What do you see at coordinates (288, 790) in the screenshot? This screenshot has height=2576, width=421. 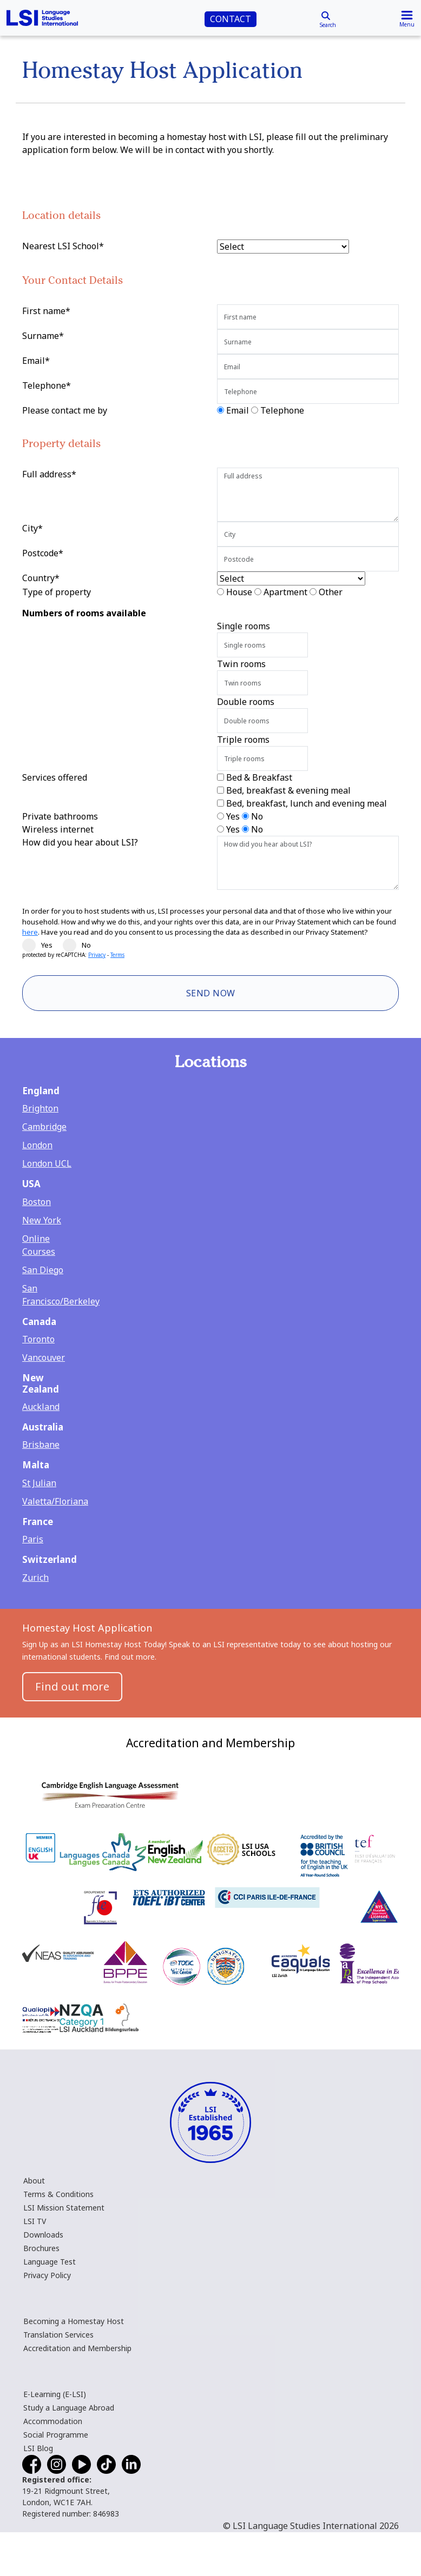 I see `Bed, breakfast & evening meal` at bounding box center [288, 790].